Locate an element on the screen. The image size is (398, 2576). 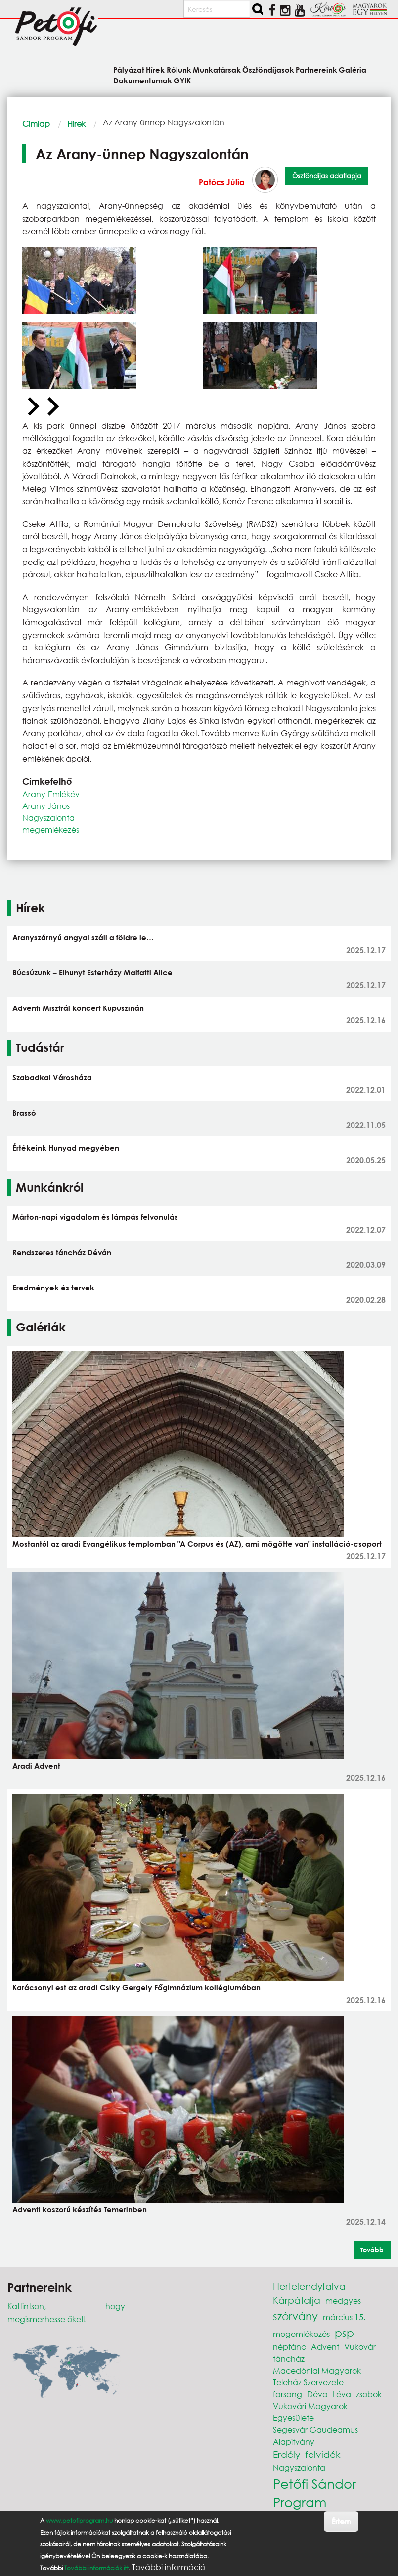
Aradi Advent is located at coordinates (36, 1765).